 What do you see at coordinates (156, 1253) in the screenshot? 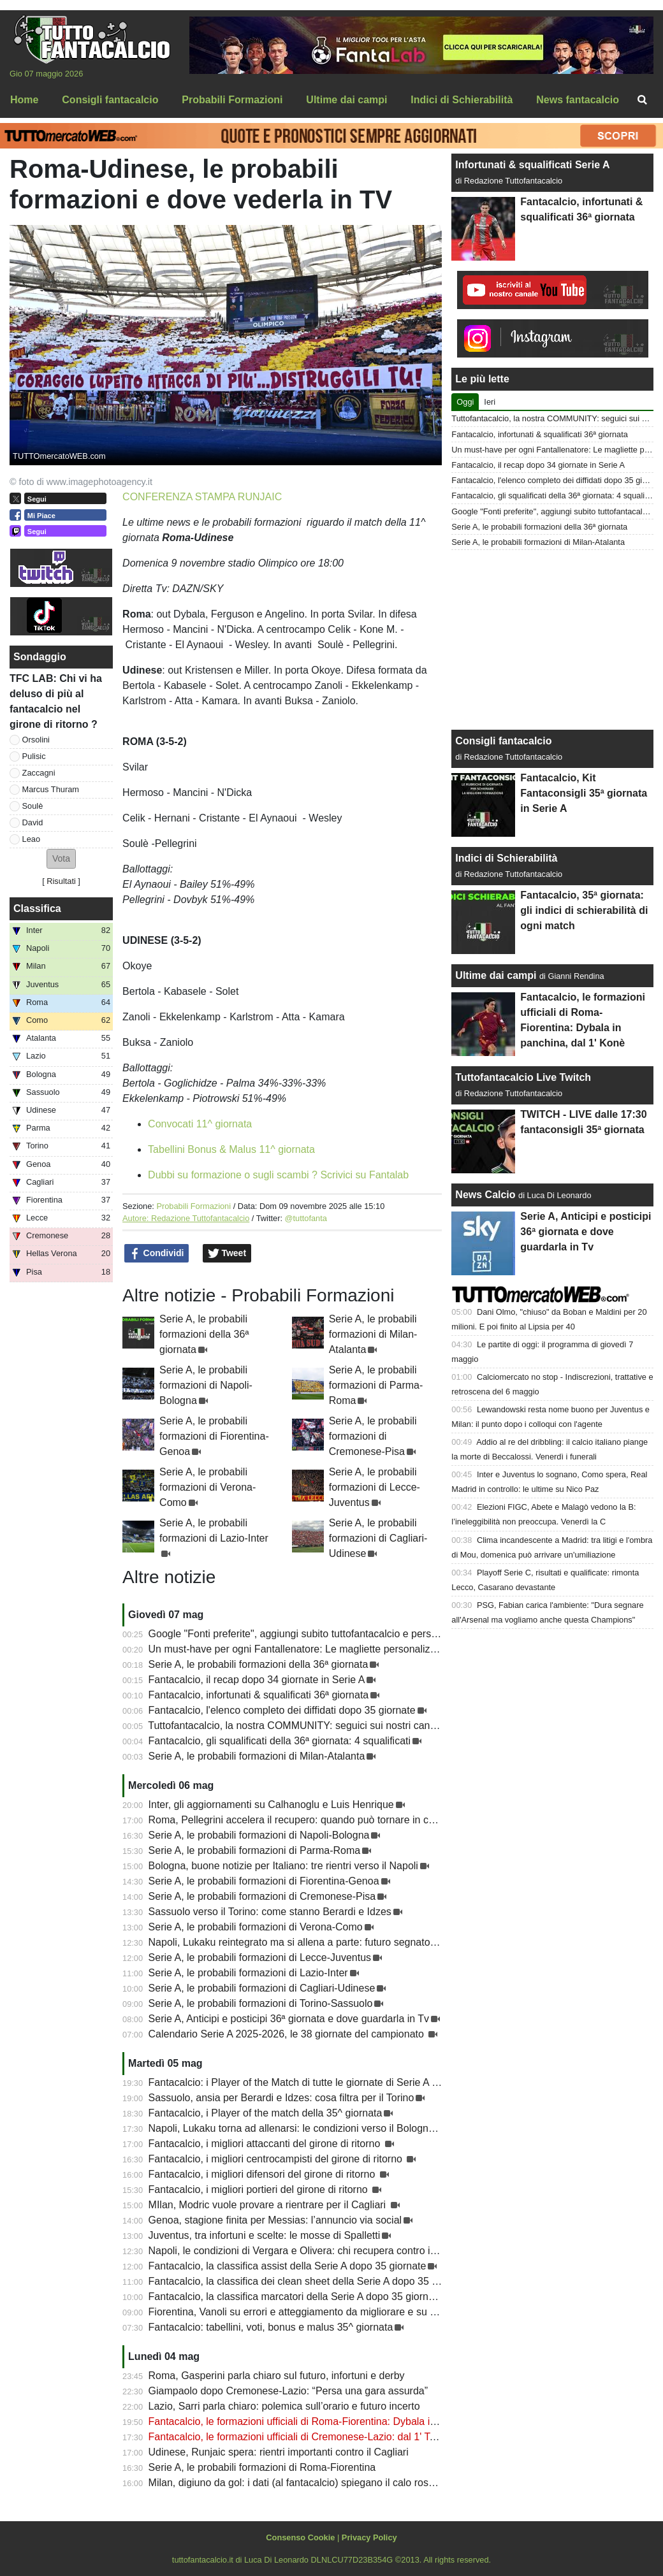
I see `Condividi` at bounding box center [156, 1253].